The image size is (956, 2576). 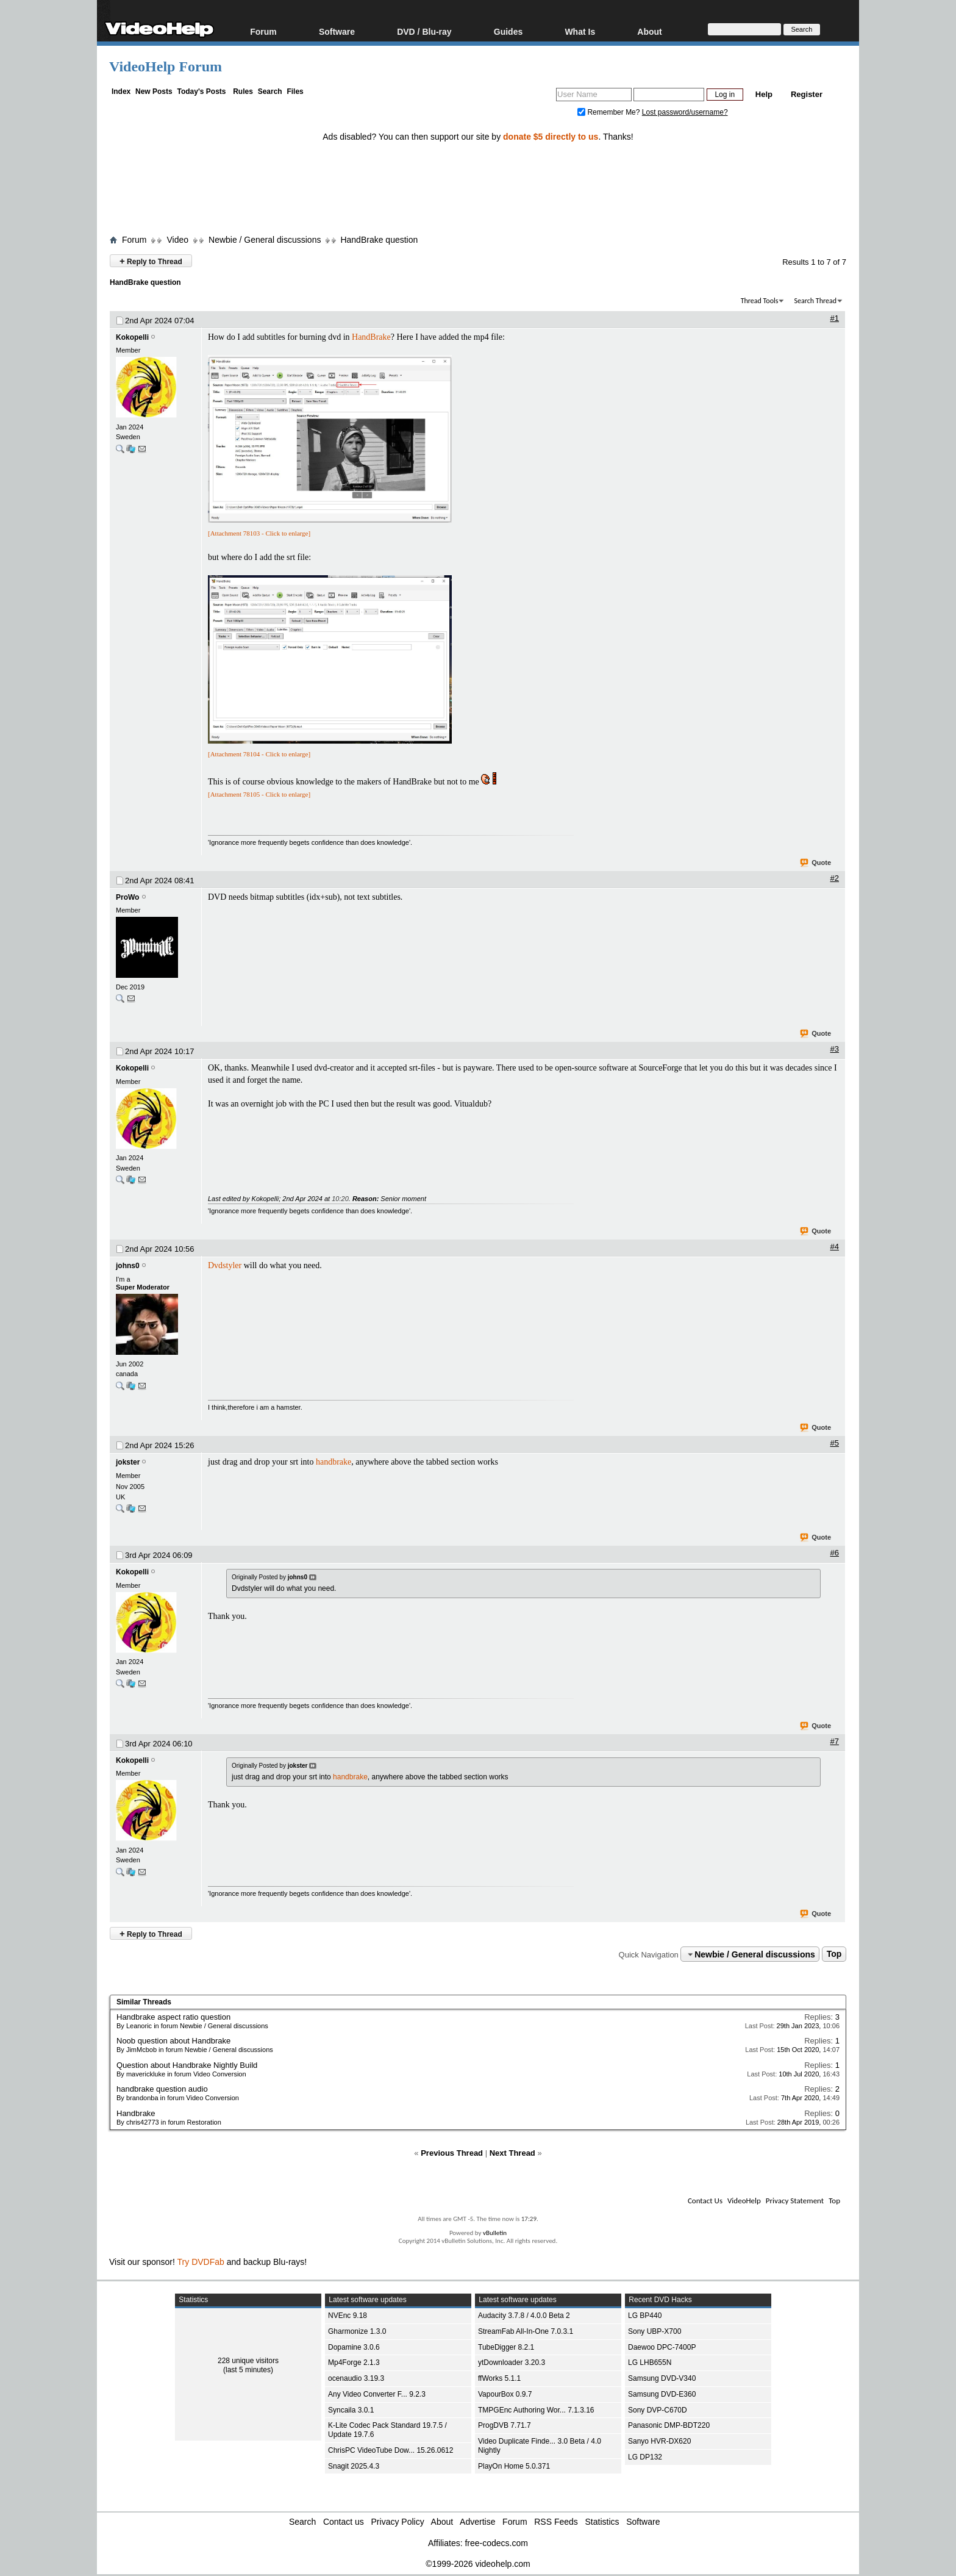 What do you see at coordinates (243, 91) in the screenshot?
I see `Rules` at bounding box center [243, 91].